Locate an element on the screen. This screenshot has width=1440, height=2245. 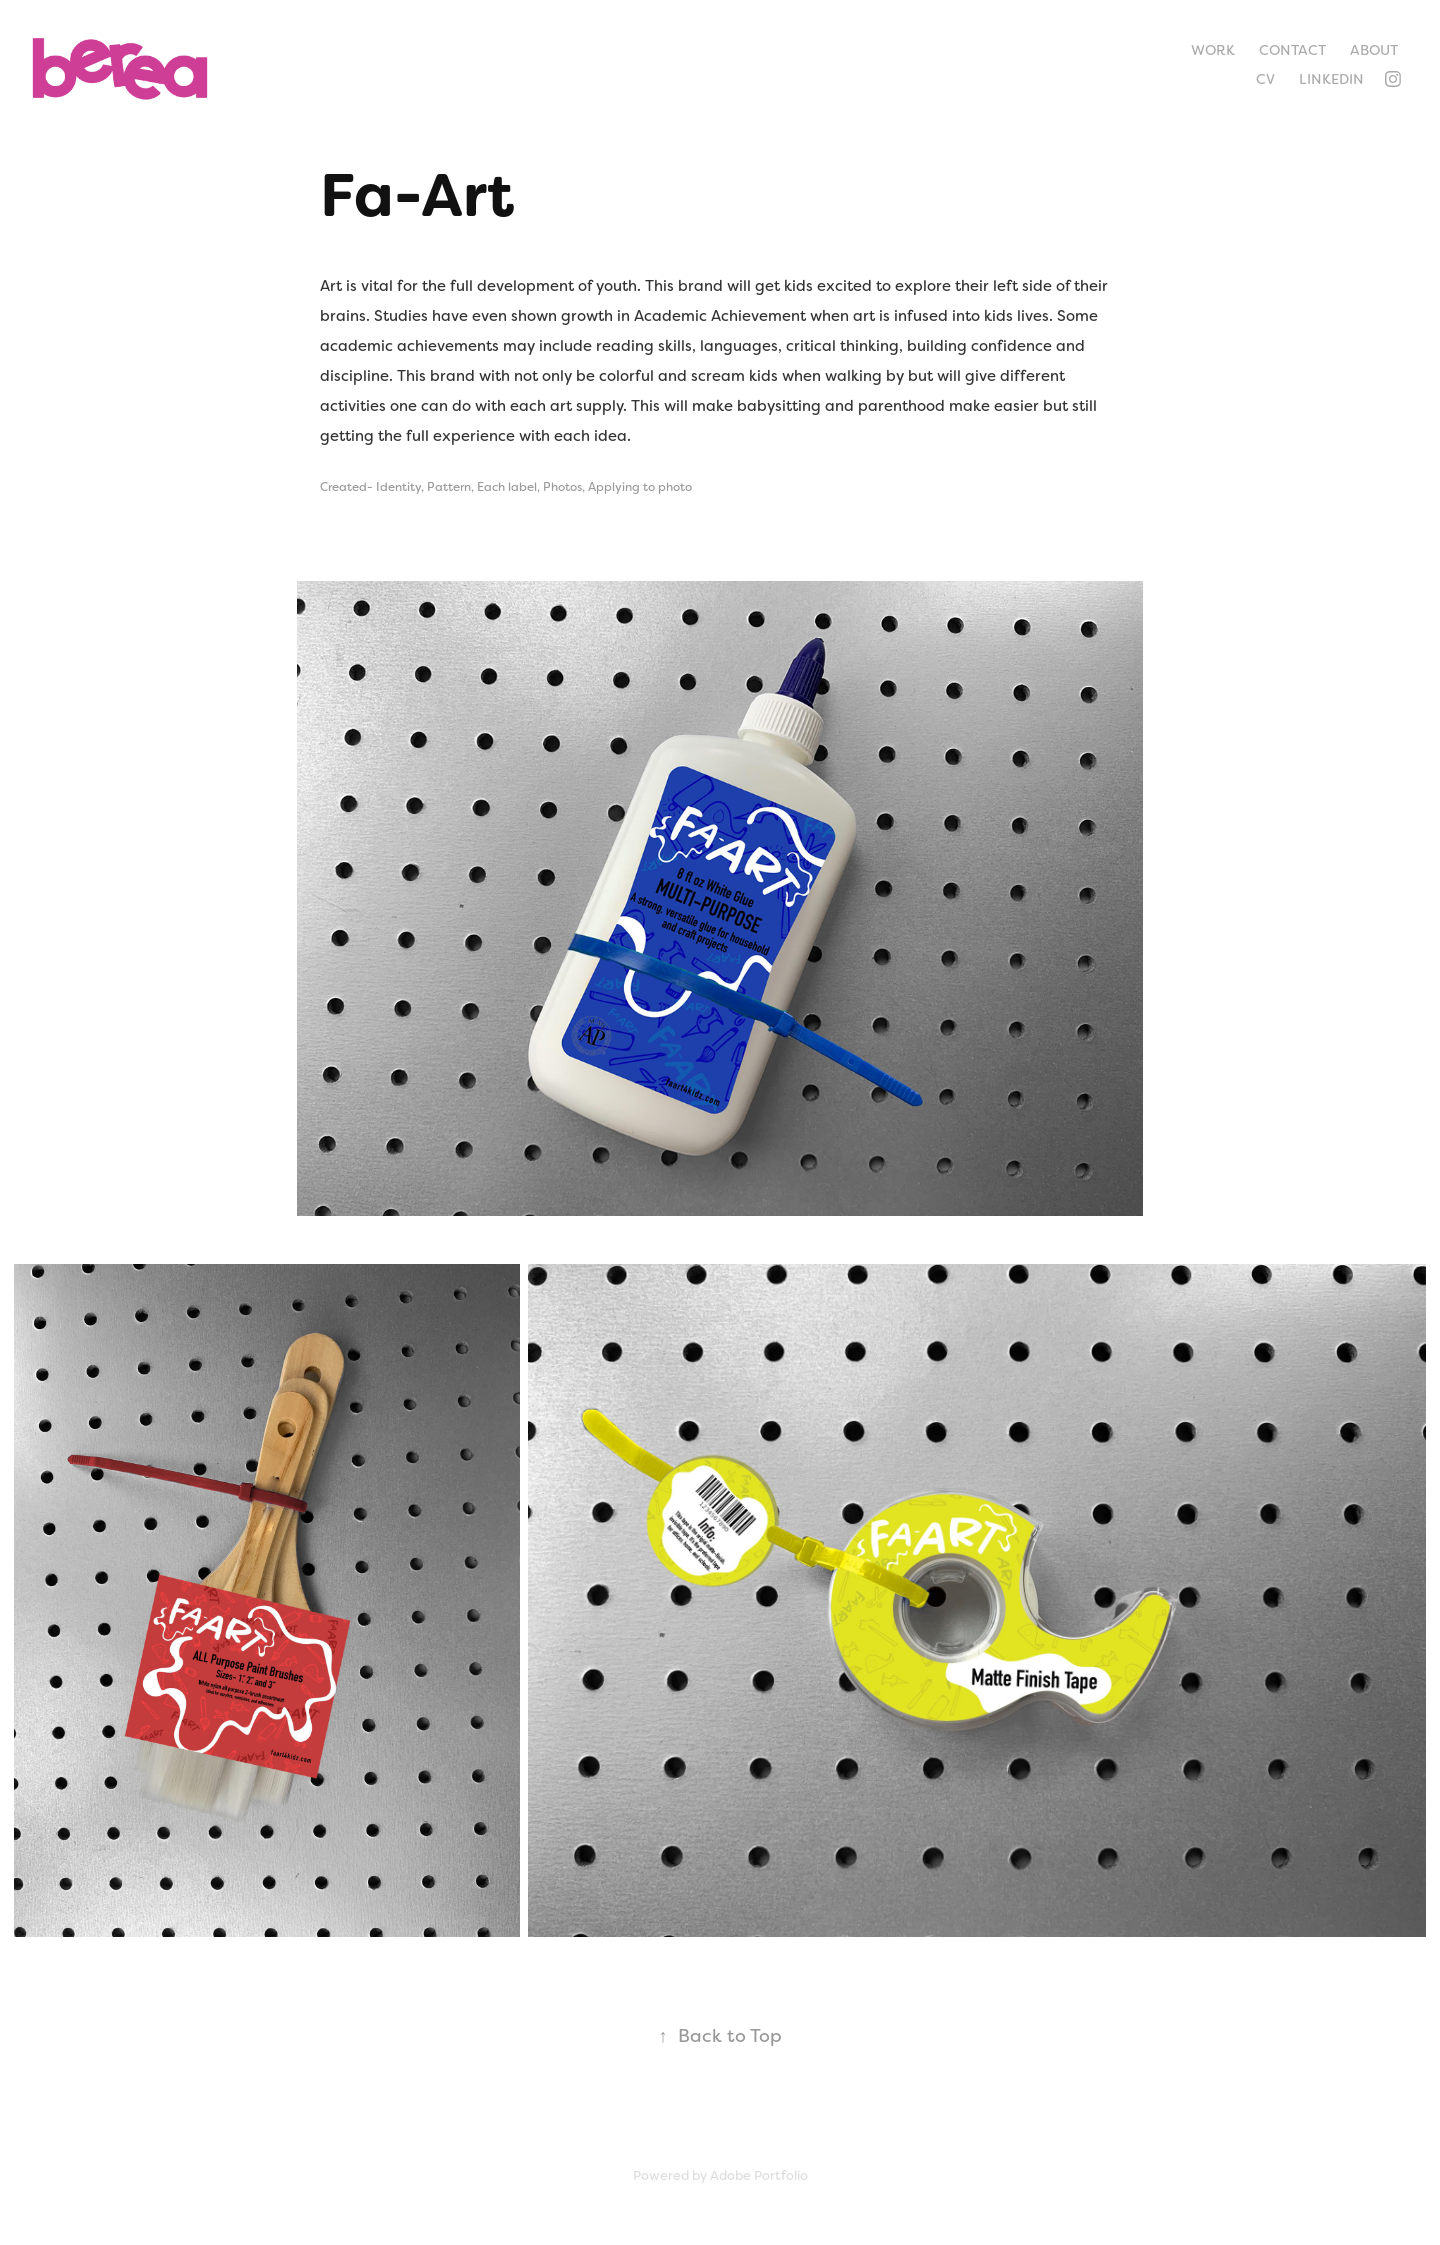
LinkedIn is located at coordinates (1331, 79).